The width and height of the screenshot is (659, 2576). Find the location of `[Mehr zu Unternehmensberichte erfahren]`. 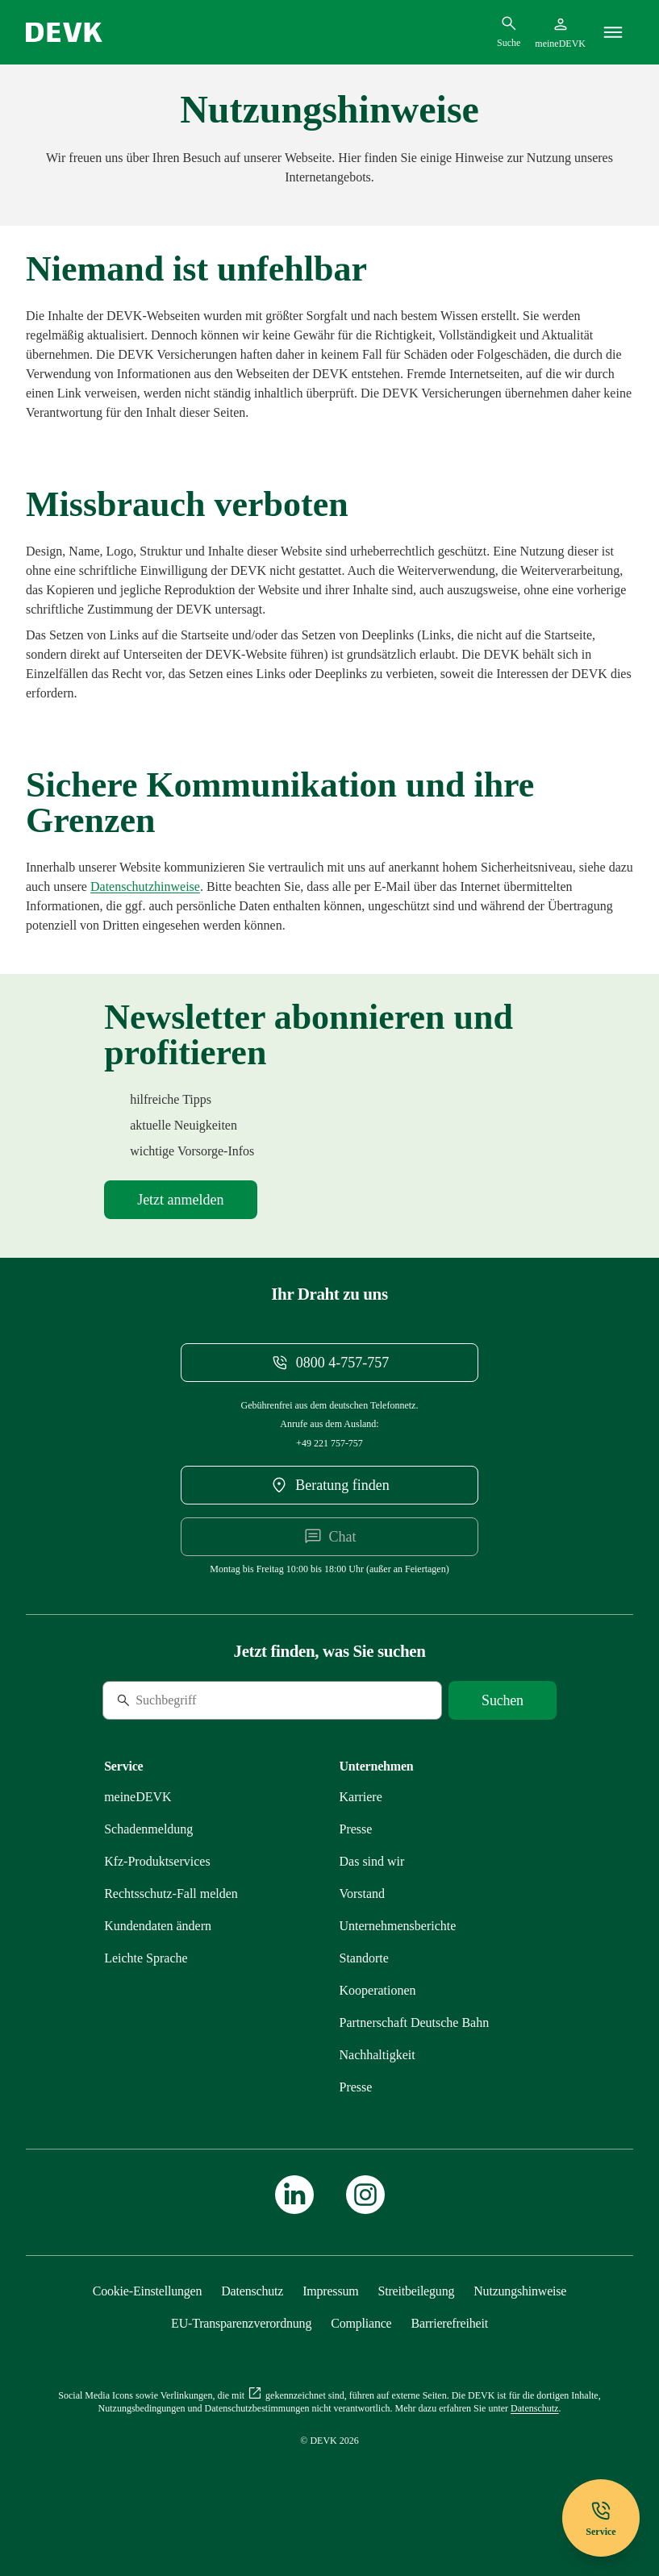

[Mehr zu Unternehmensberichte erfahren] is located at coordinates (398, 1926).